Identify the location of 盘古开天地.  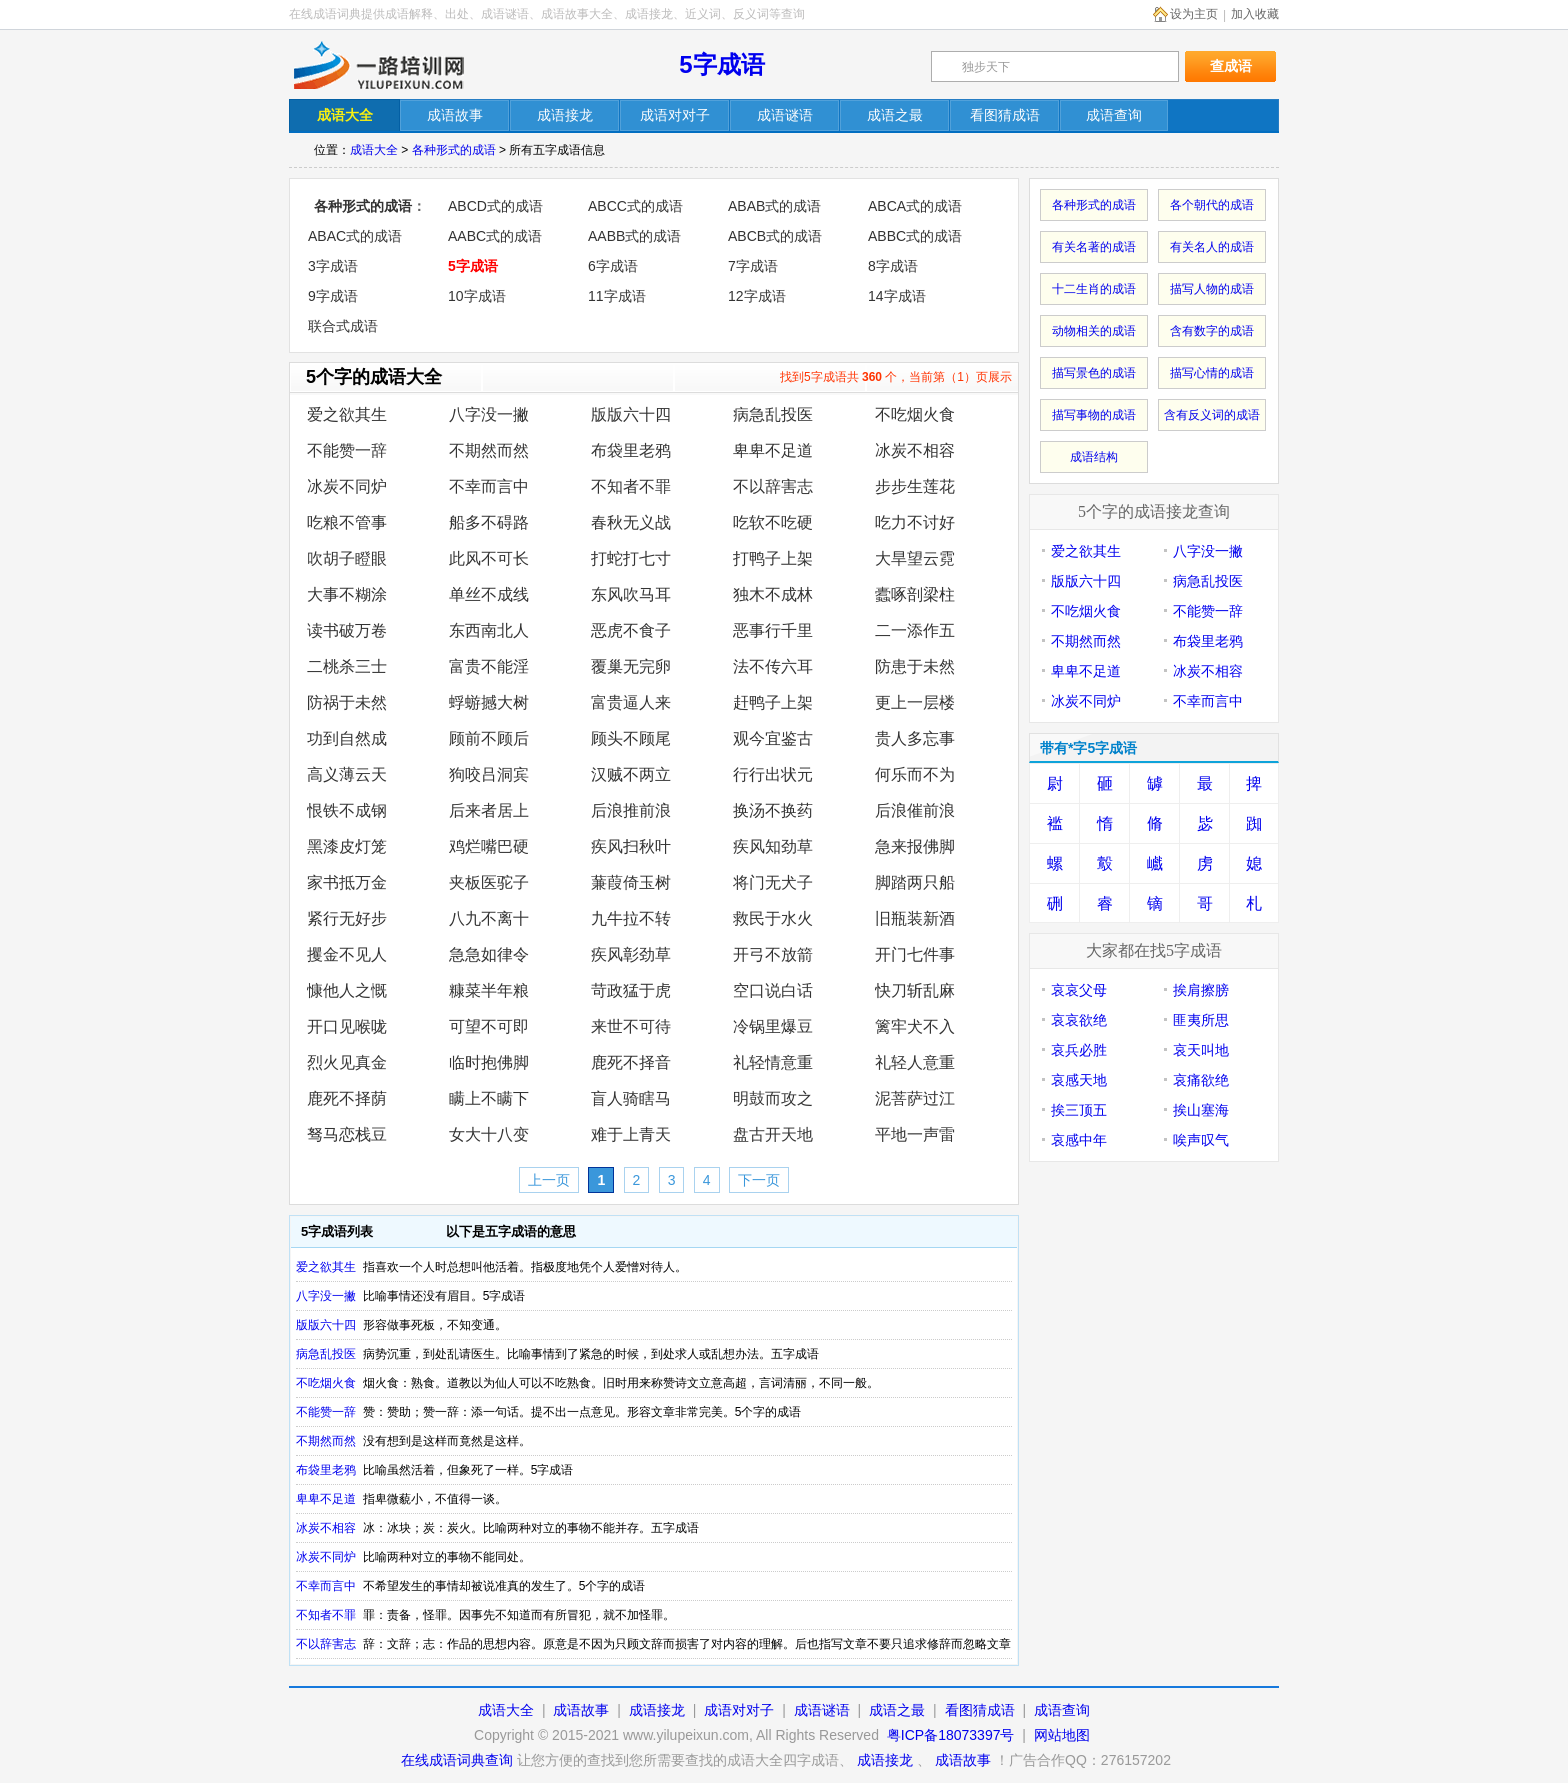
(773, 1134).